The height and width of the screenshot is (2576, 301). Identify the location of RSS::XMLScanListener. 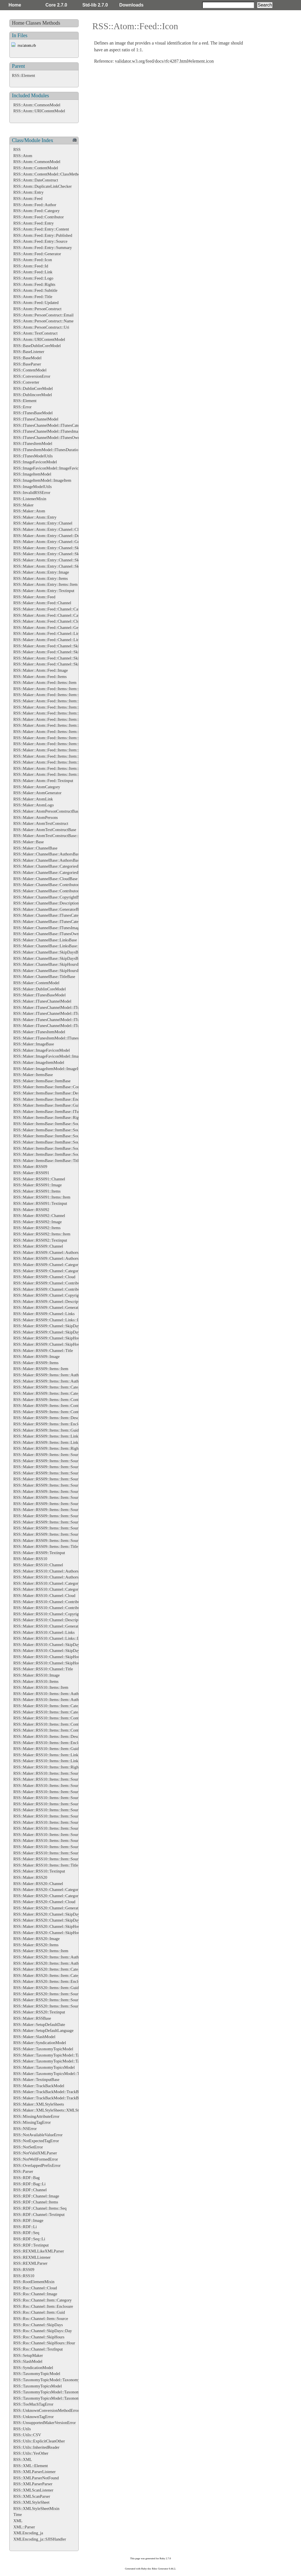
(33, 2490).